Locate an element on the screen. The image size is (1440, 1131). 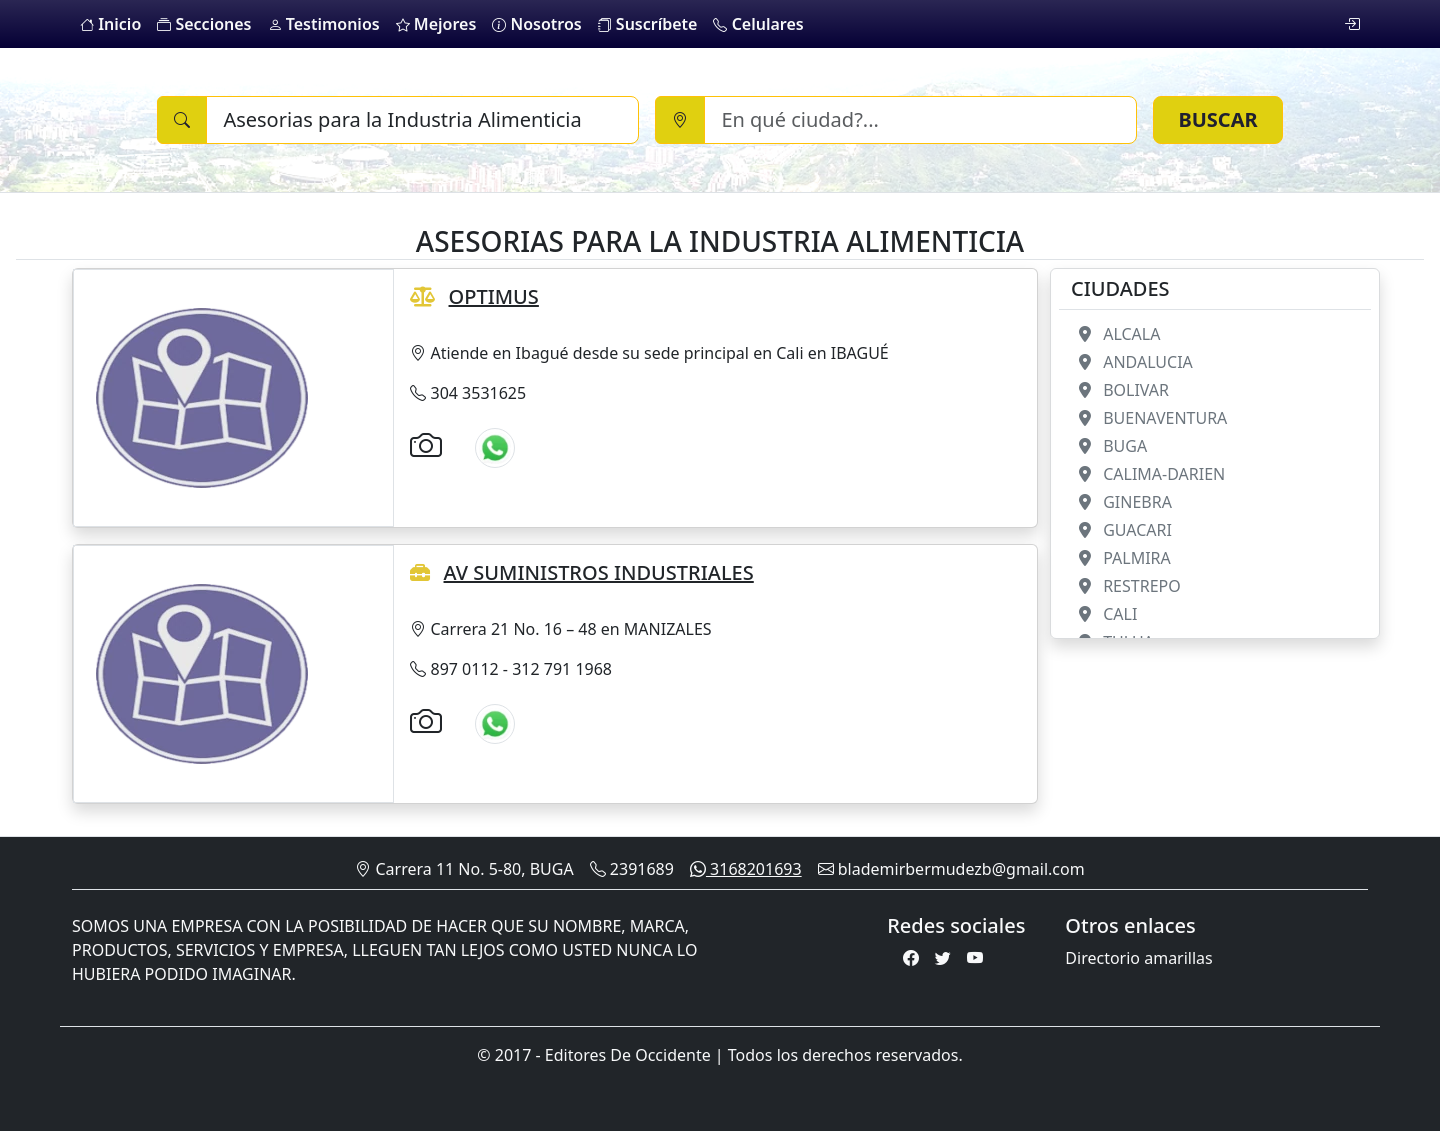
[Twitter] is located at coordinates (943, 958).